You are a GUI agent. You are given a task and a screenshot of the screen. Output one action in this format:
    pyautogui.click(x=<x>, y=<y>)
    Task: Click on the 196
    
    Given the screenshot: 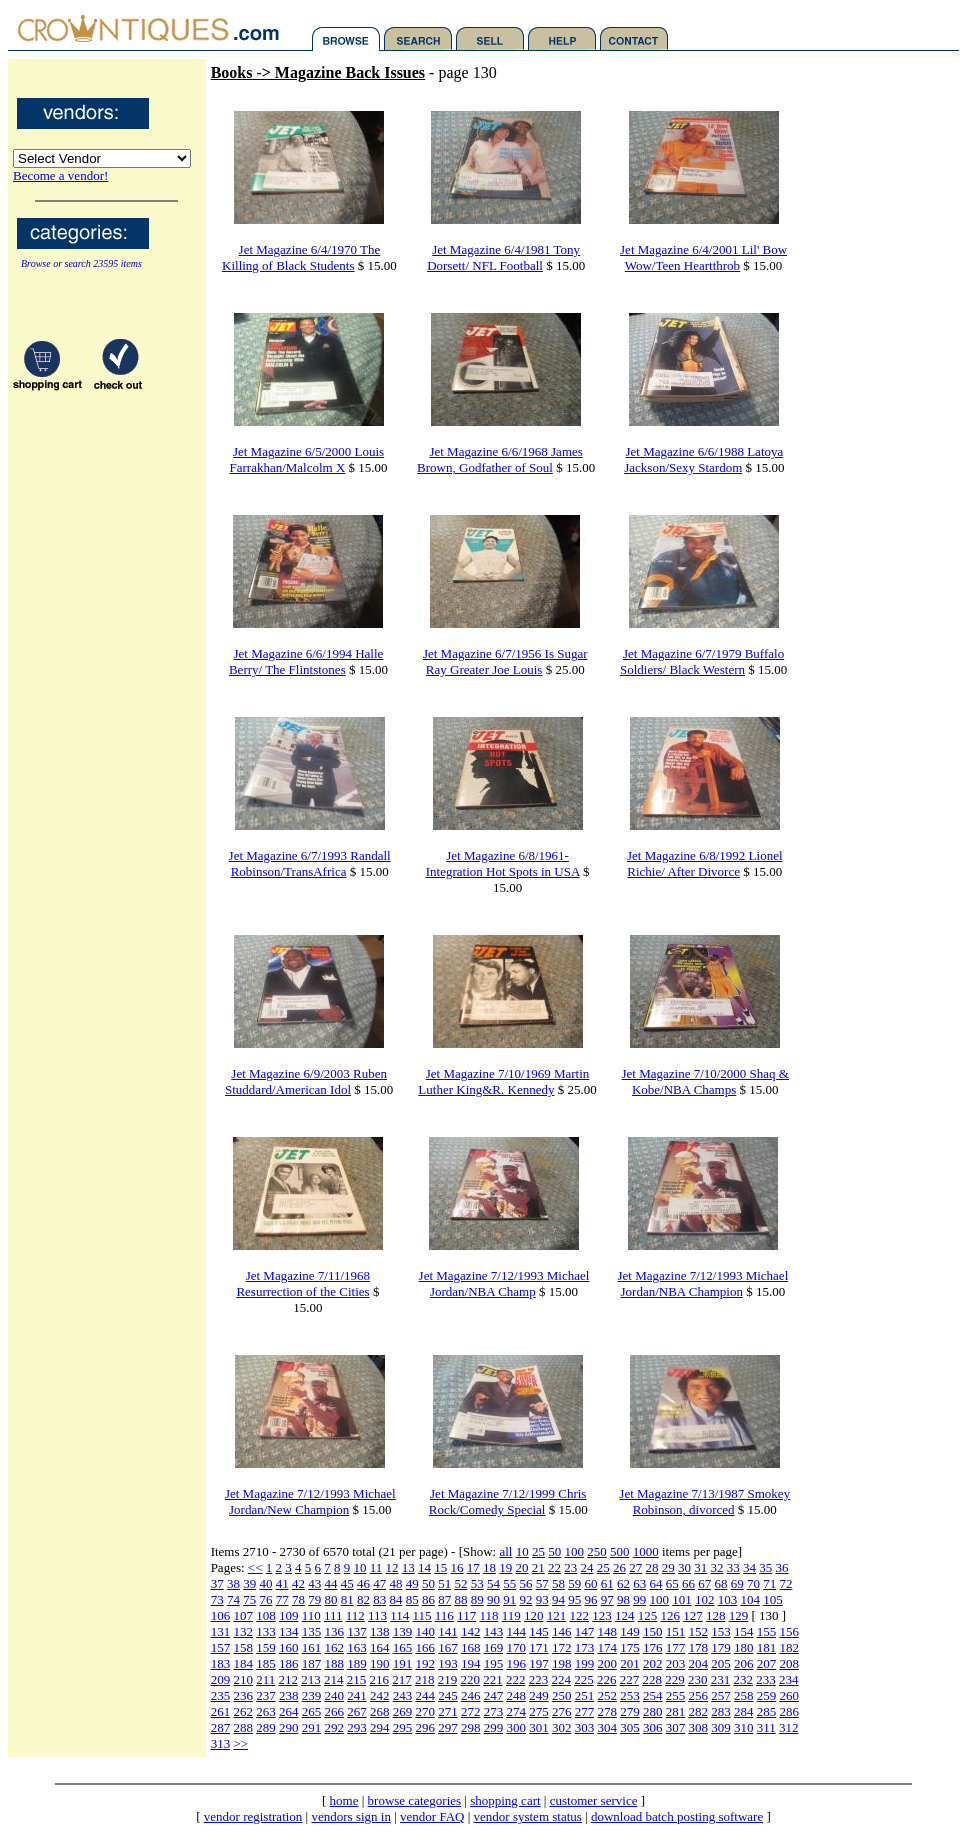 What is the action you would take?
    pyautogui.click(x=516, y=1663)
    